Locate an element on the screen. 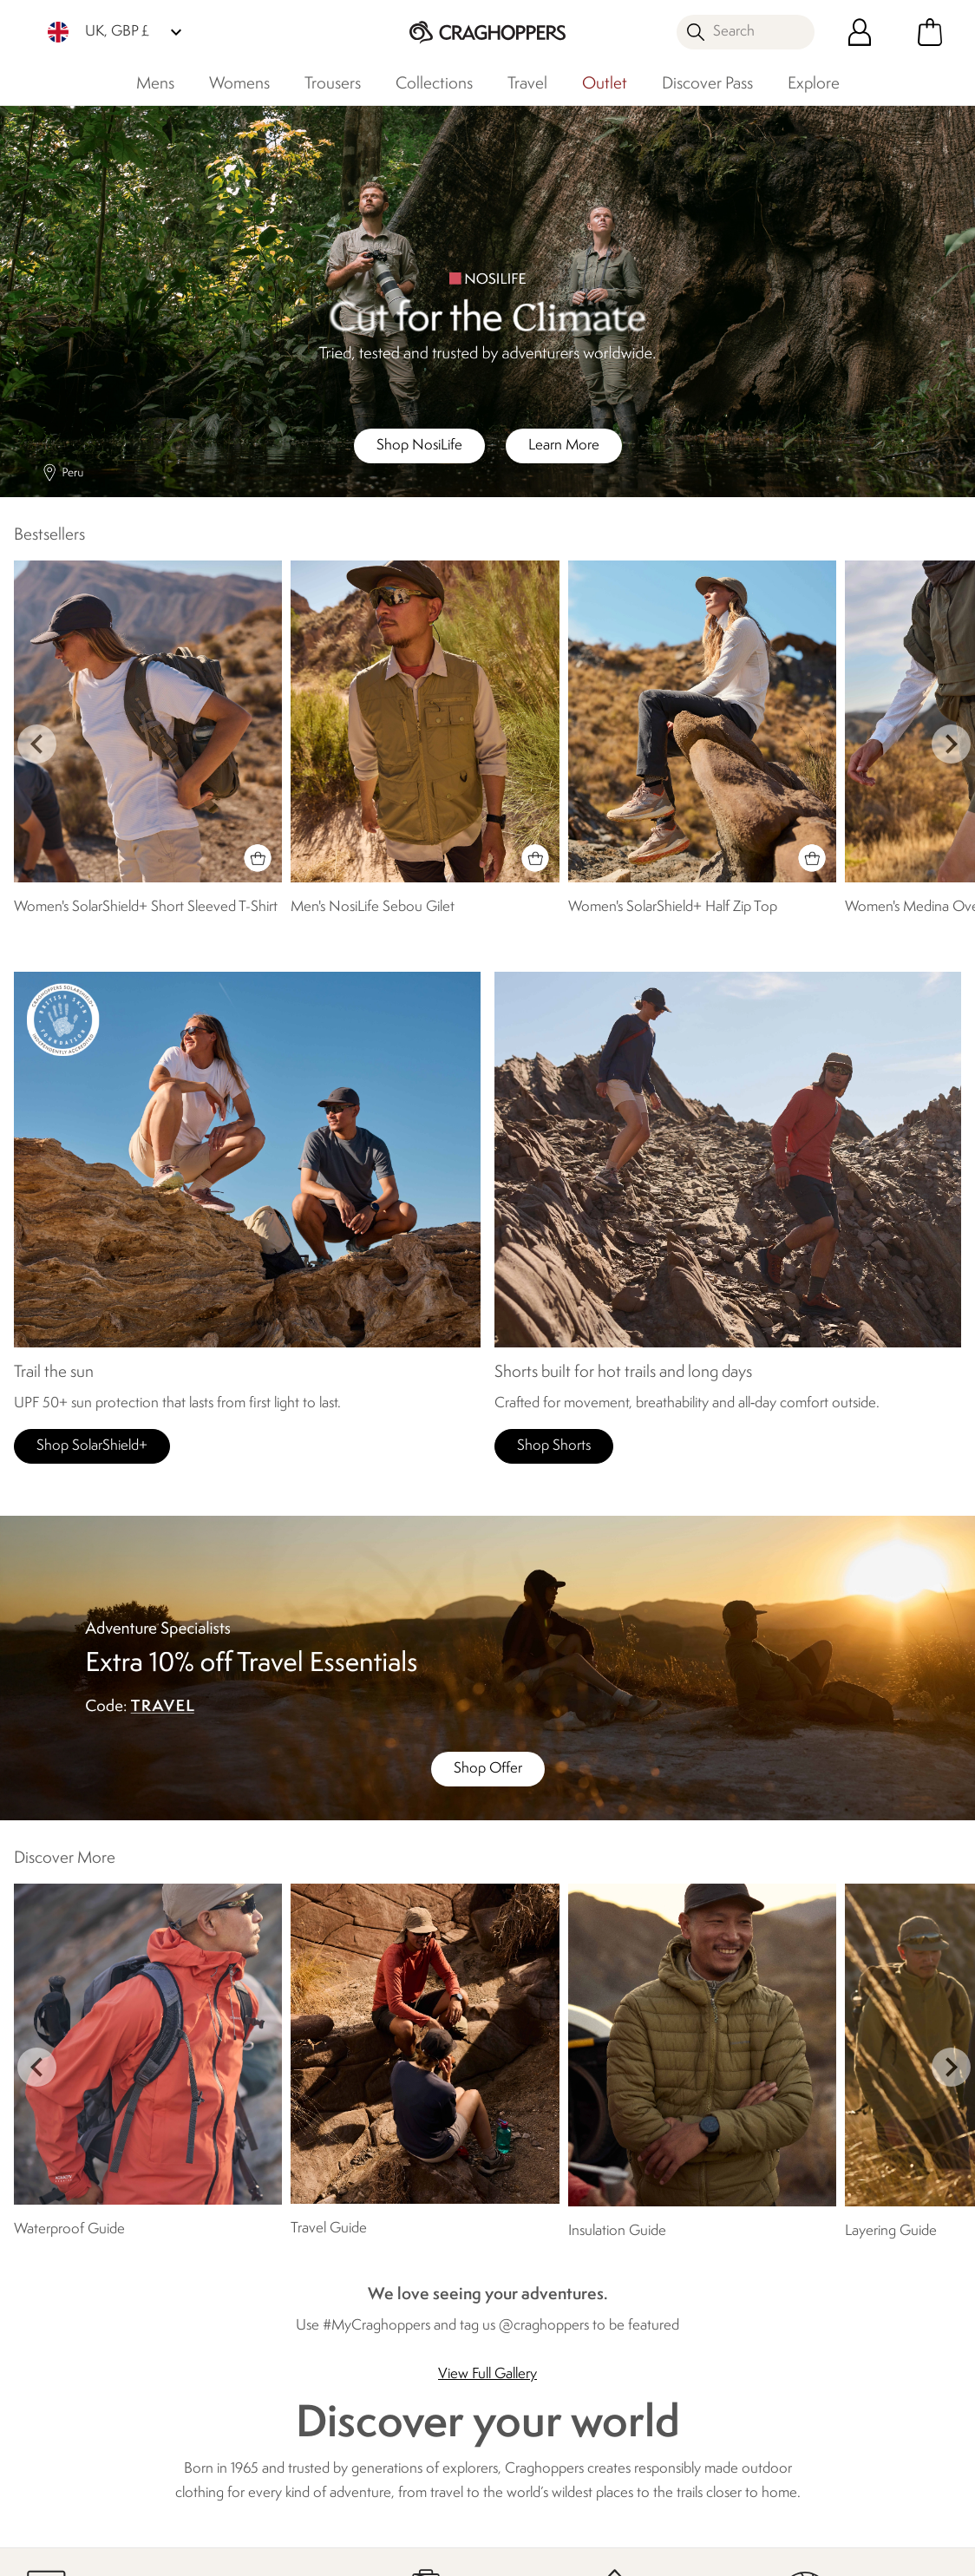 Image resolution: width=975 pixels, height=2576 pixels. Shop NosiLife [button] is located at coordinates (419, 445).